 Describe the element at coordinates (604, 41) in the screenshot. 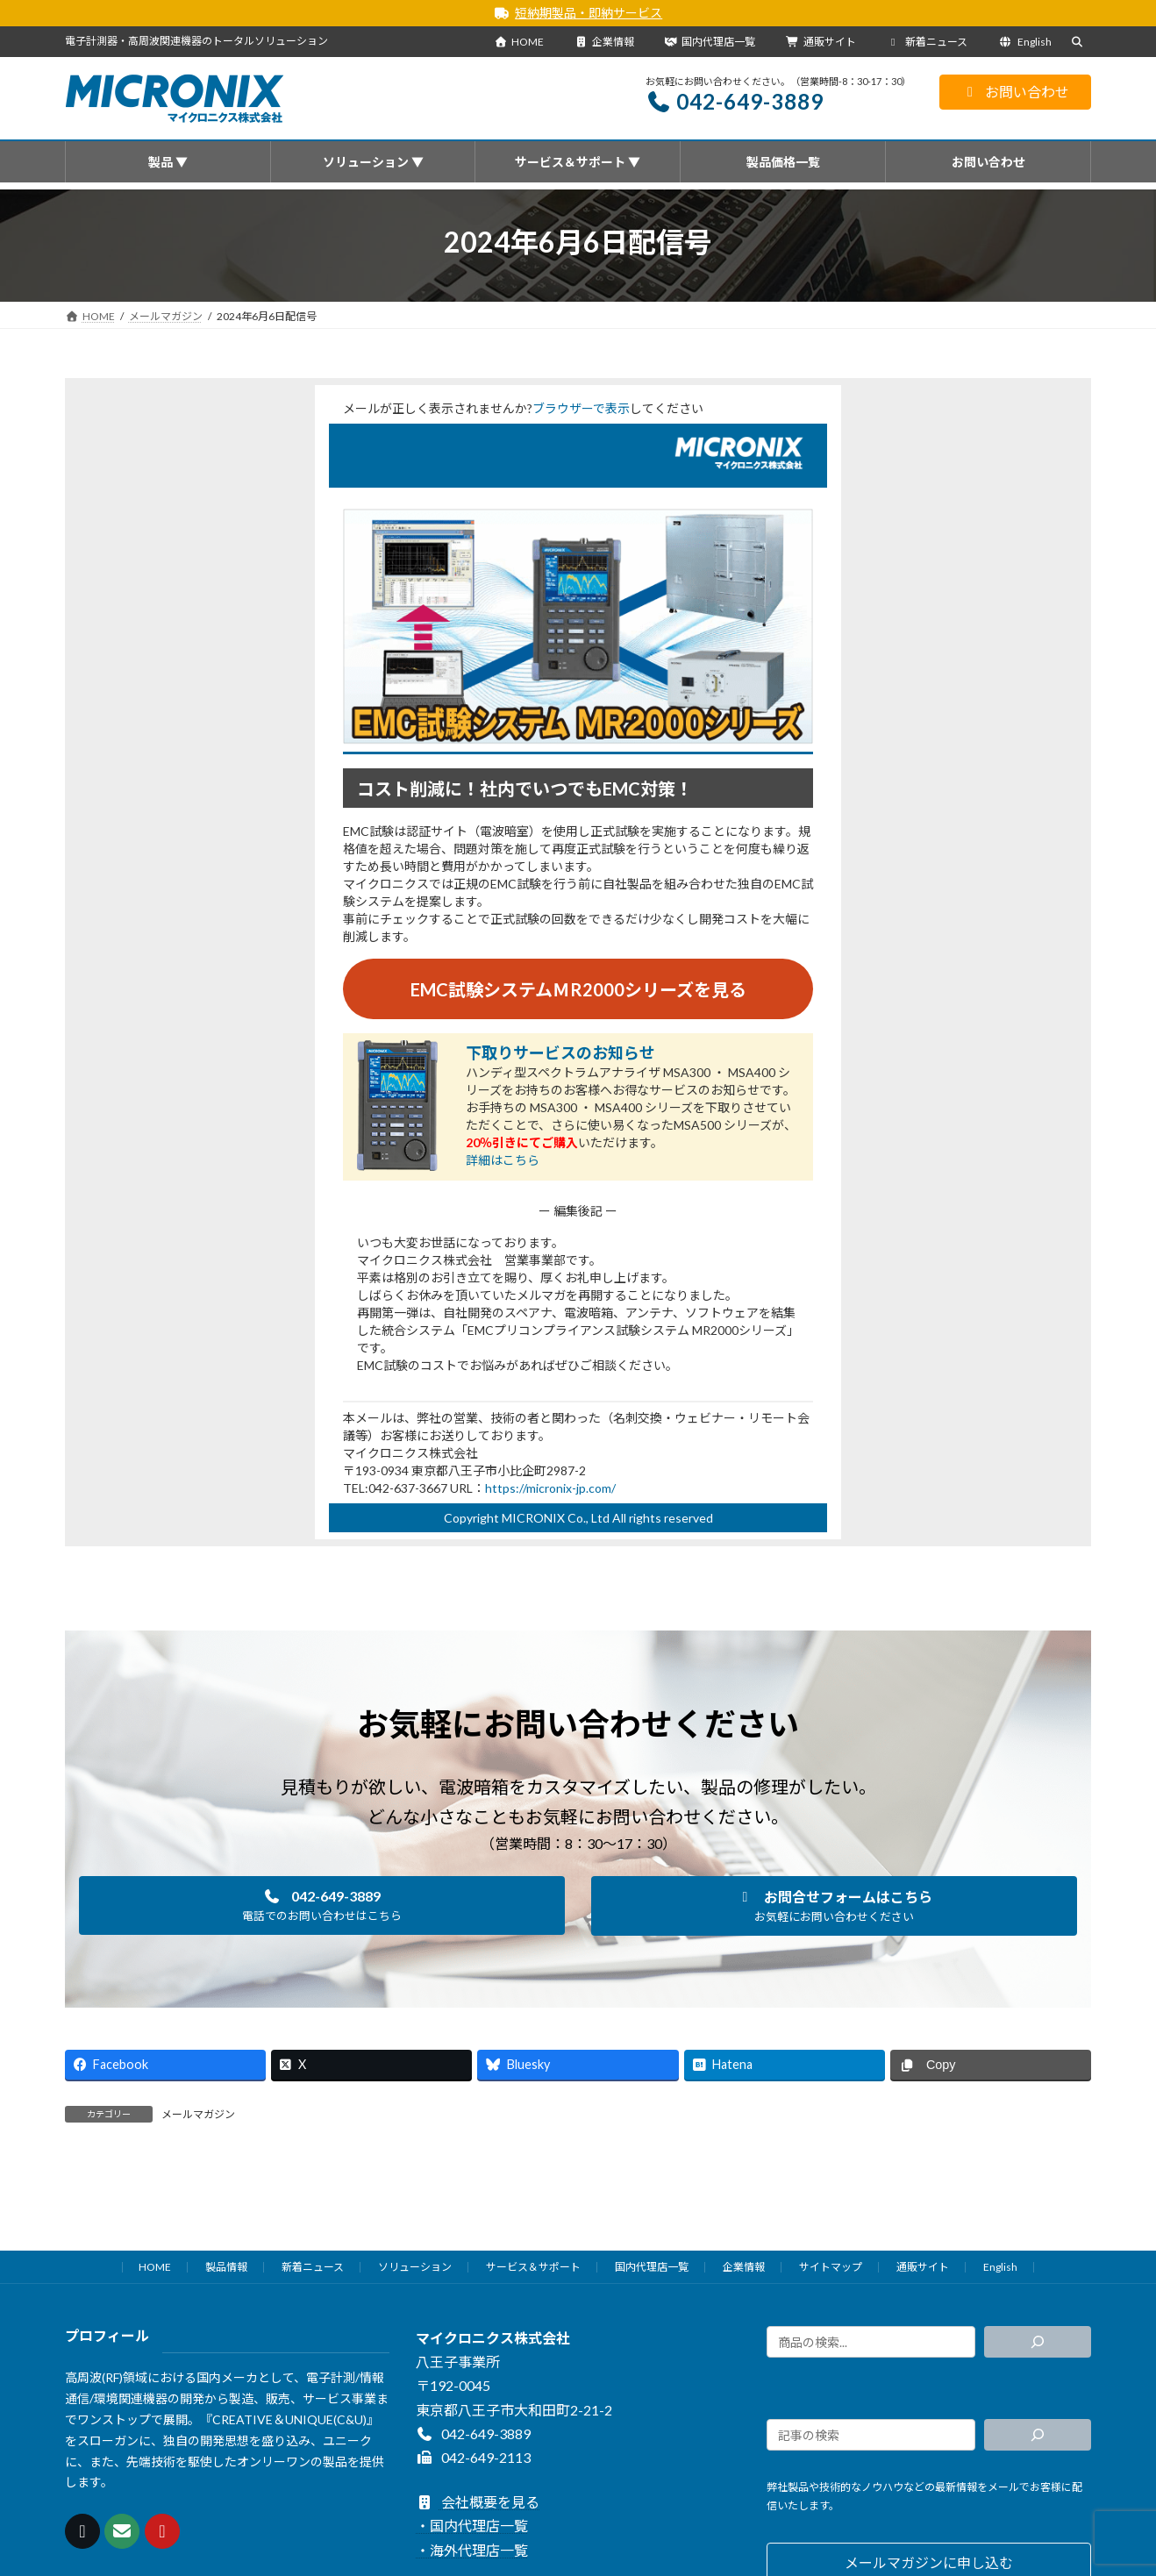

I see `企業情報` at that location.